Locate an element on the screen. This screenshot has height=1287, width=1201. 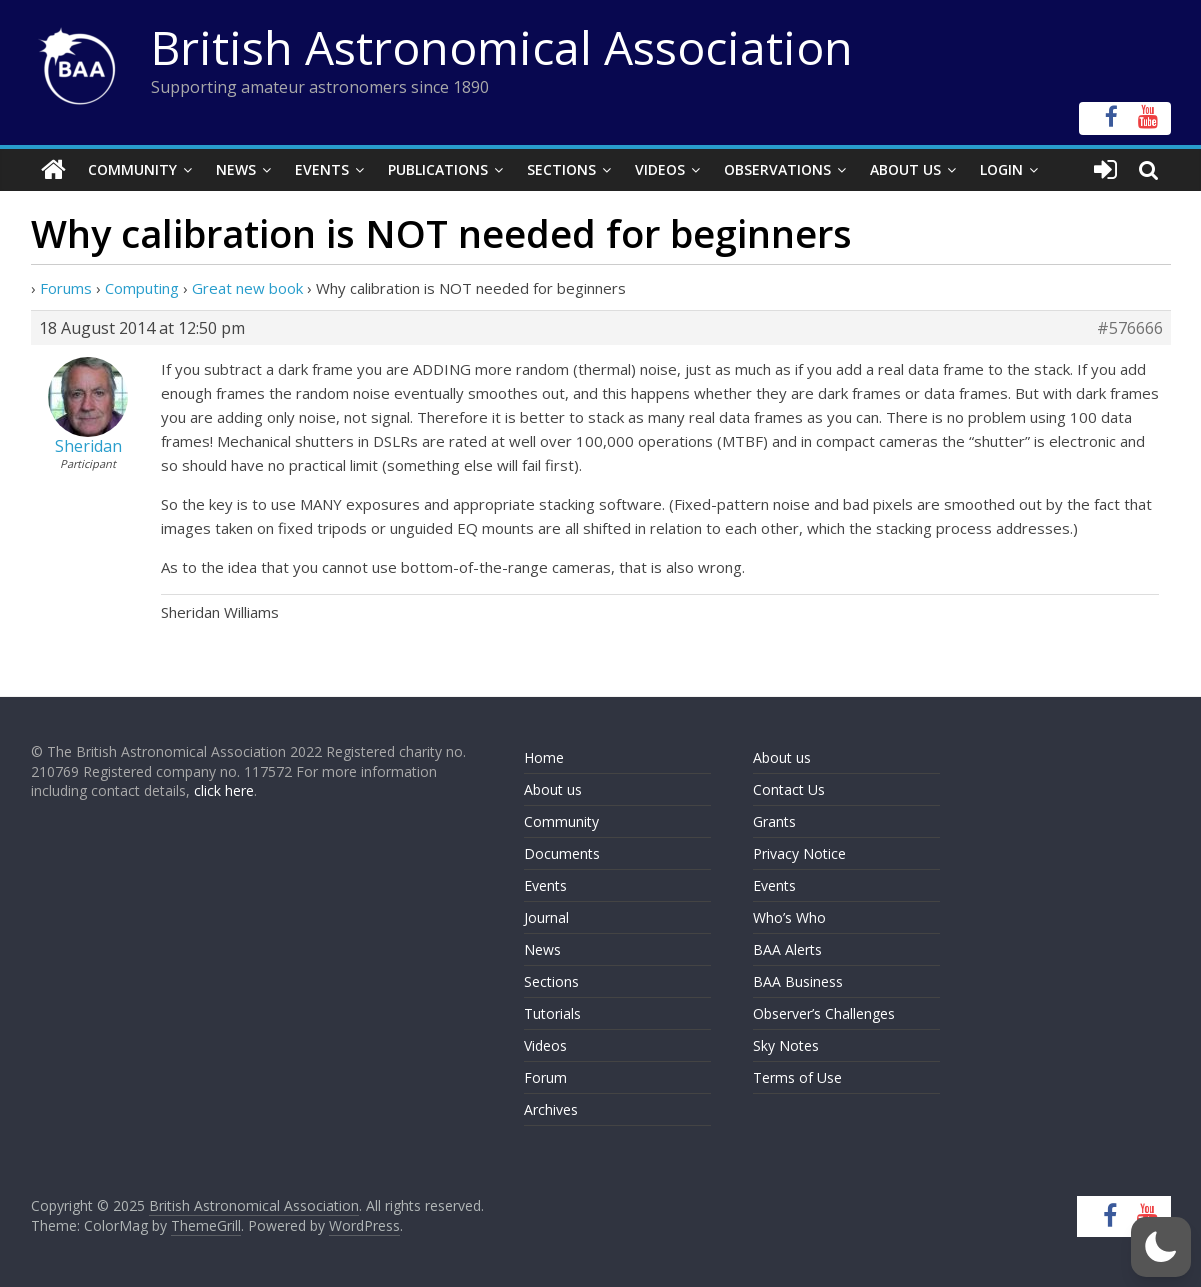
Great new book is located at coordinates (247, 288).